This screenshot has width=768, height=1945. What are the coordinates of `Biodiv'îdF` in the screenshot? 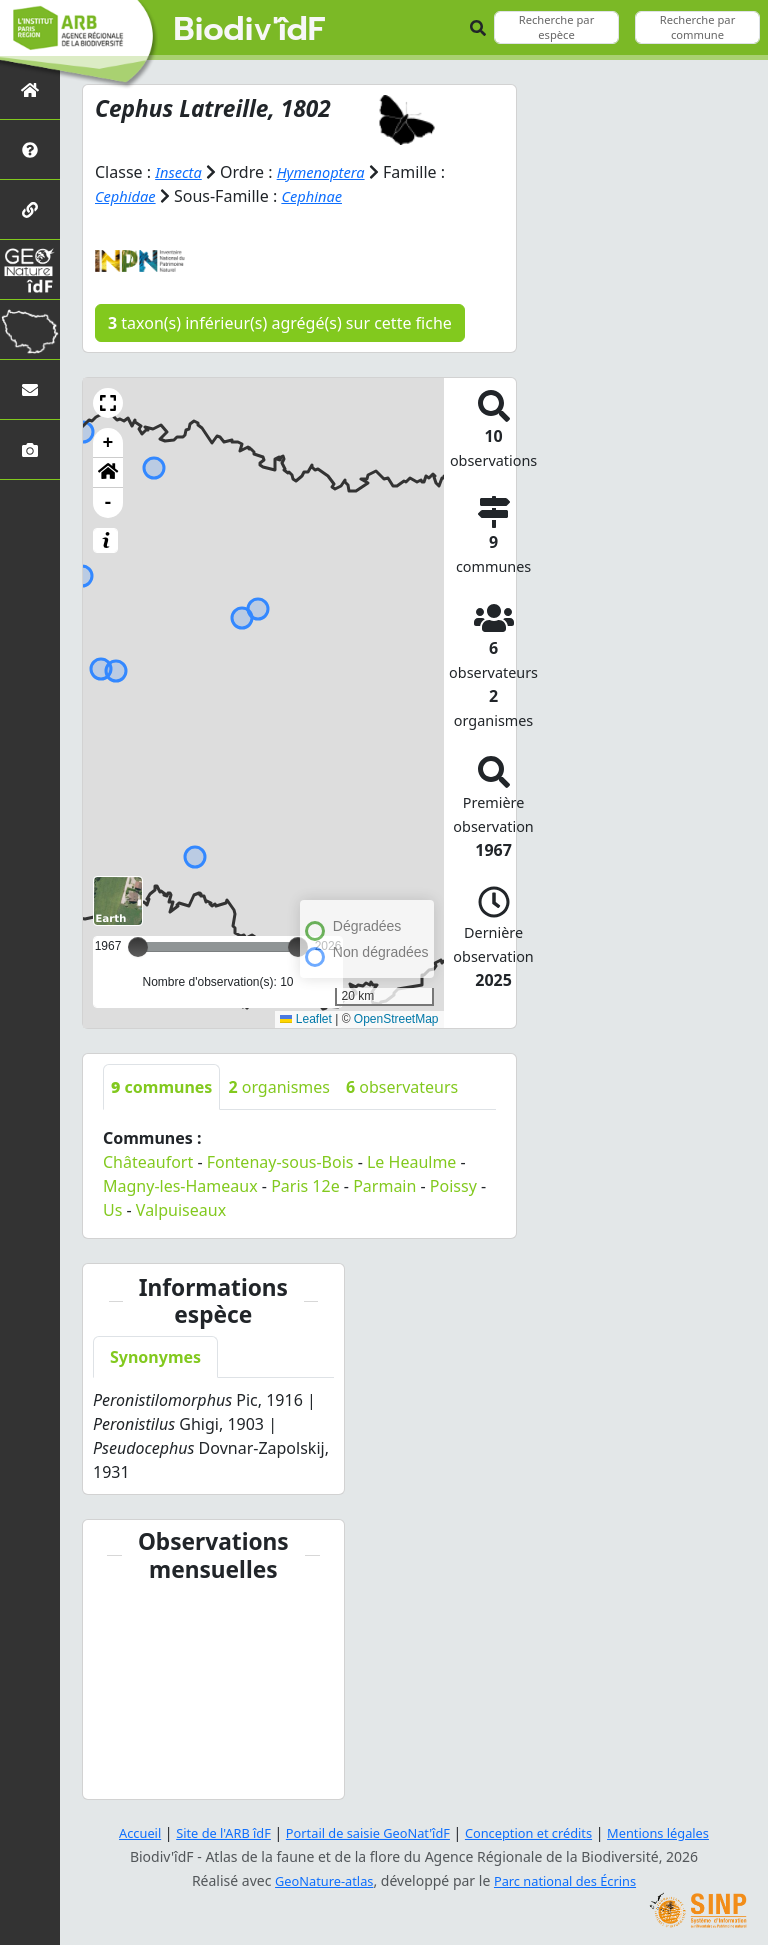 It's located at (250, 30).